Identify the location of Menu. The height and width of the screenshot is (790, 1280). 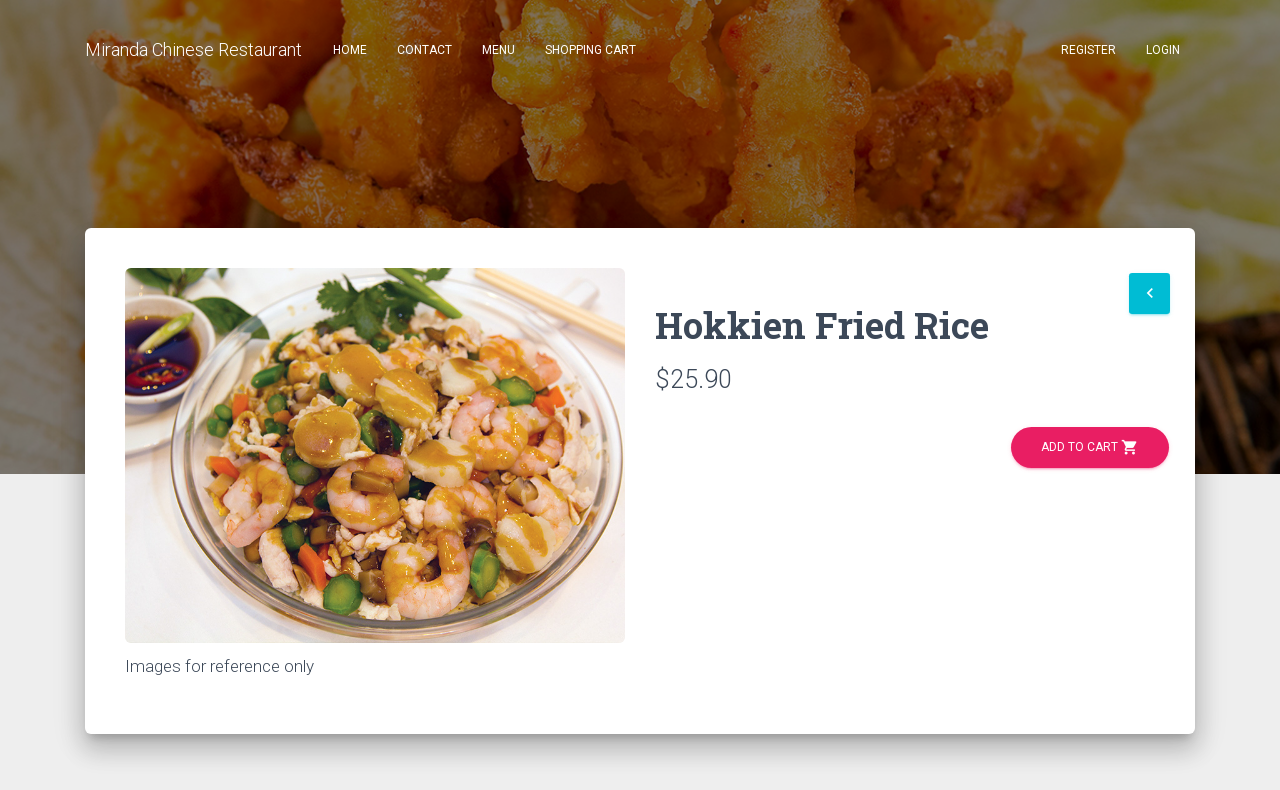
(498, 50).